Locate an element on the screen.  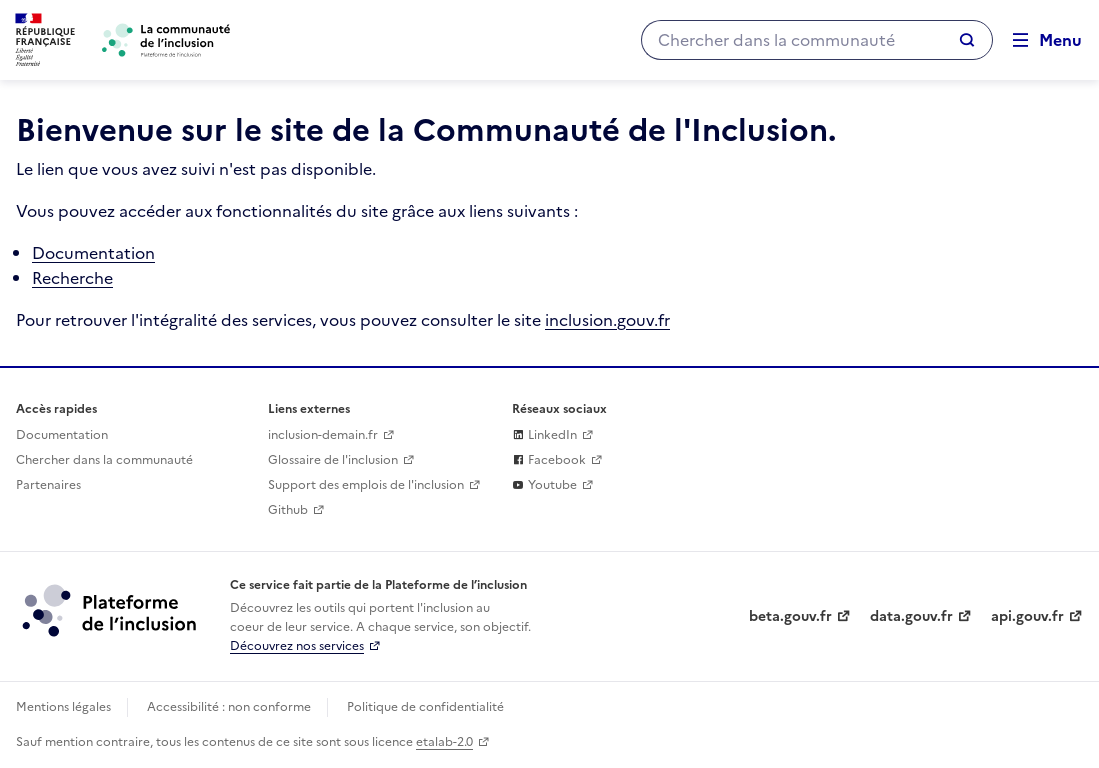
Glossaire de l'inclusion [glossaire des mots de l'inclusion] is located at coordinates (333, 460).